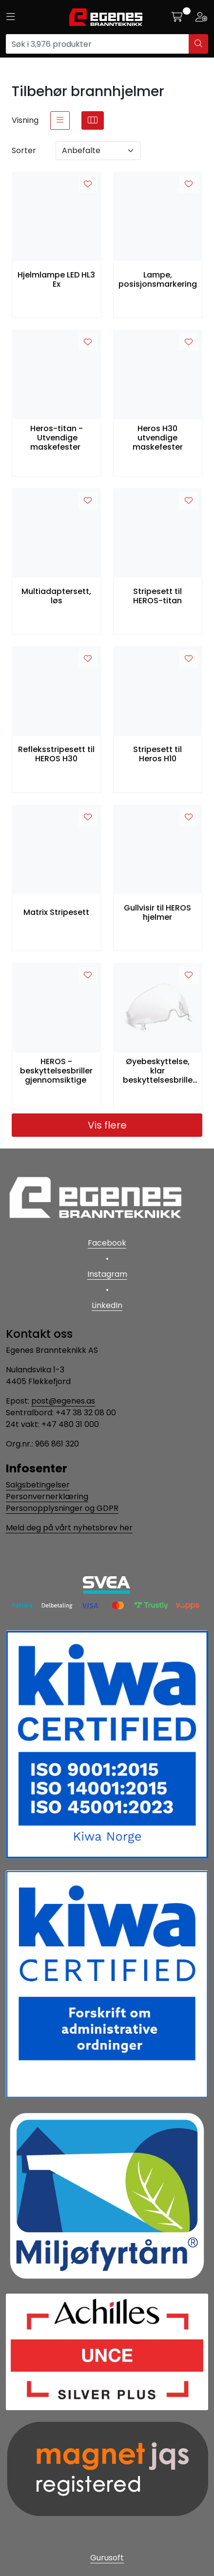  What do you see at coordinates (107, 1274) in the screenshot?
I see `Instagram` at bounding box center [107, 1274].